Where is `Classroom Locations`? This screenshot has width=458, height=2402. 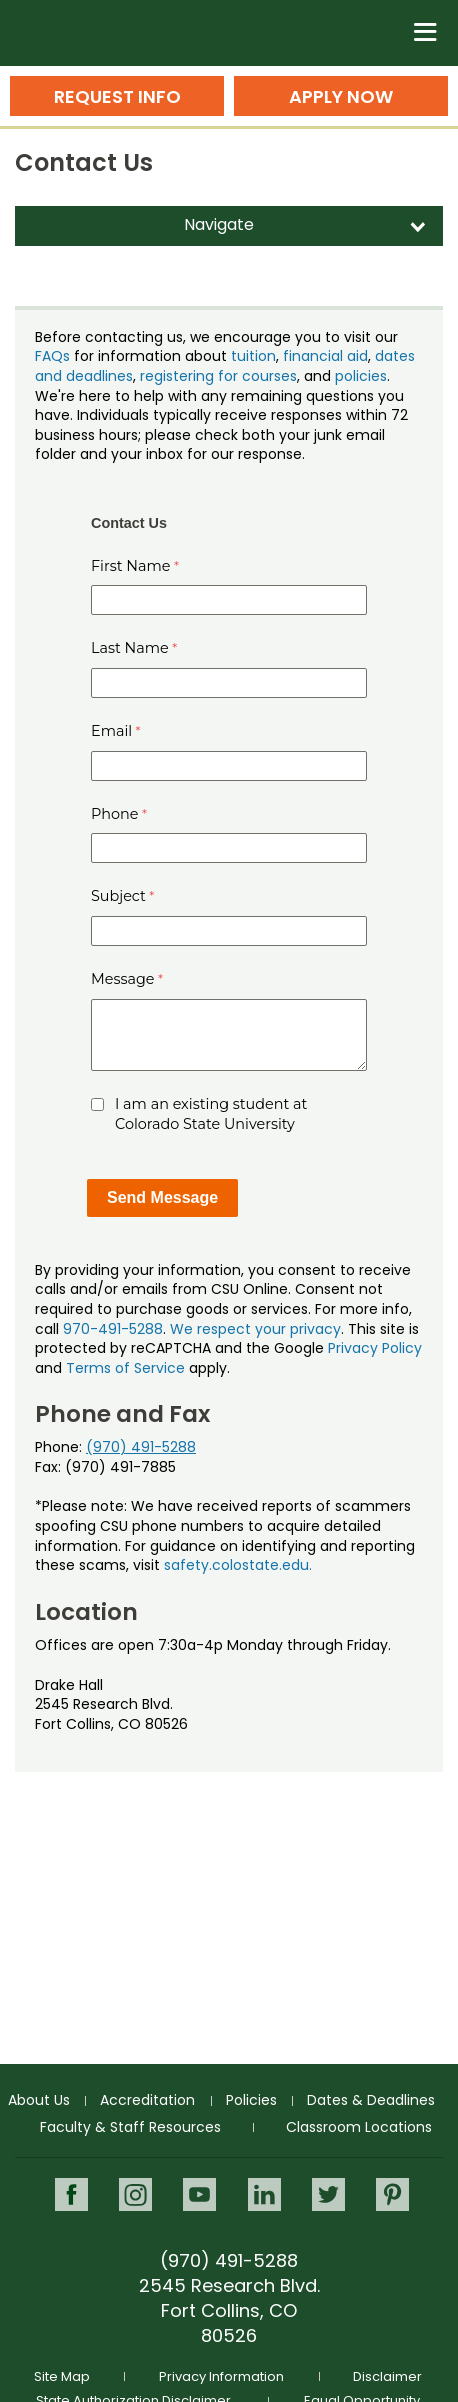
Classroom Locations is located at coordinates (359, 2127).